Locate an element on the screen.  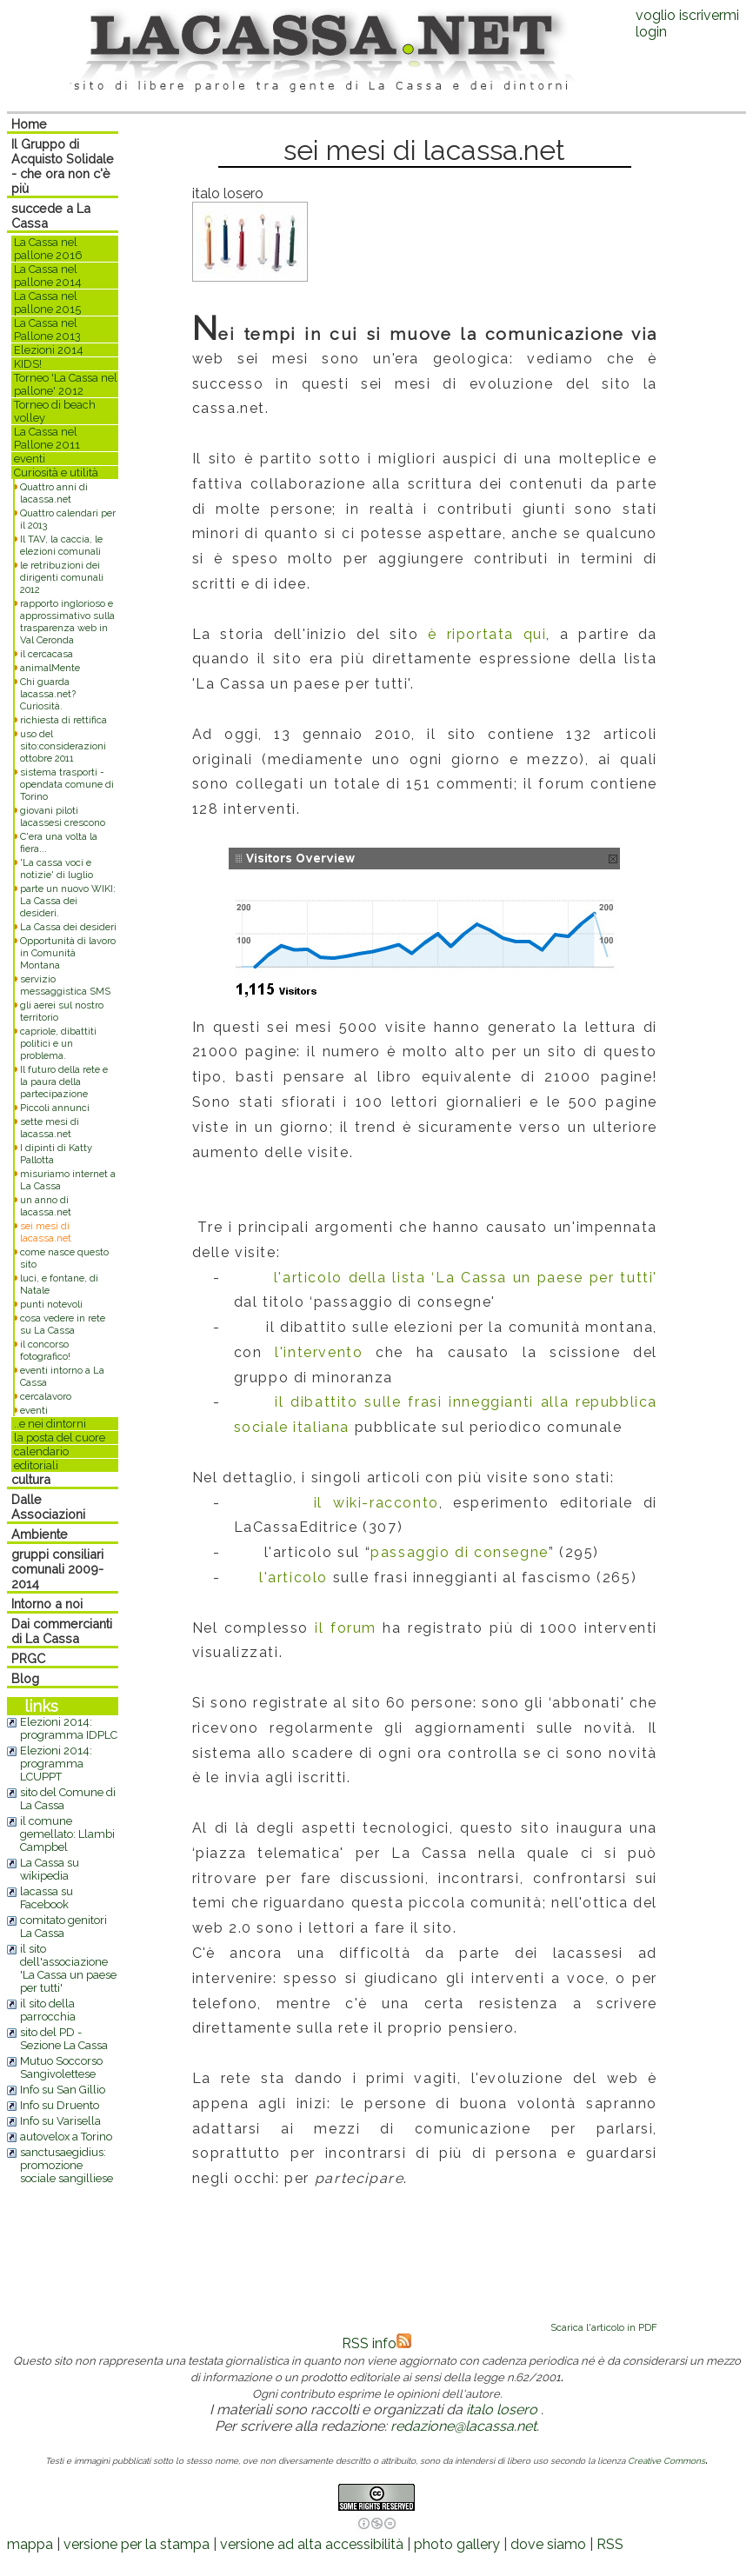
La Cassa su wikipedia is located at coordinates (49, 1869).